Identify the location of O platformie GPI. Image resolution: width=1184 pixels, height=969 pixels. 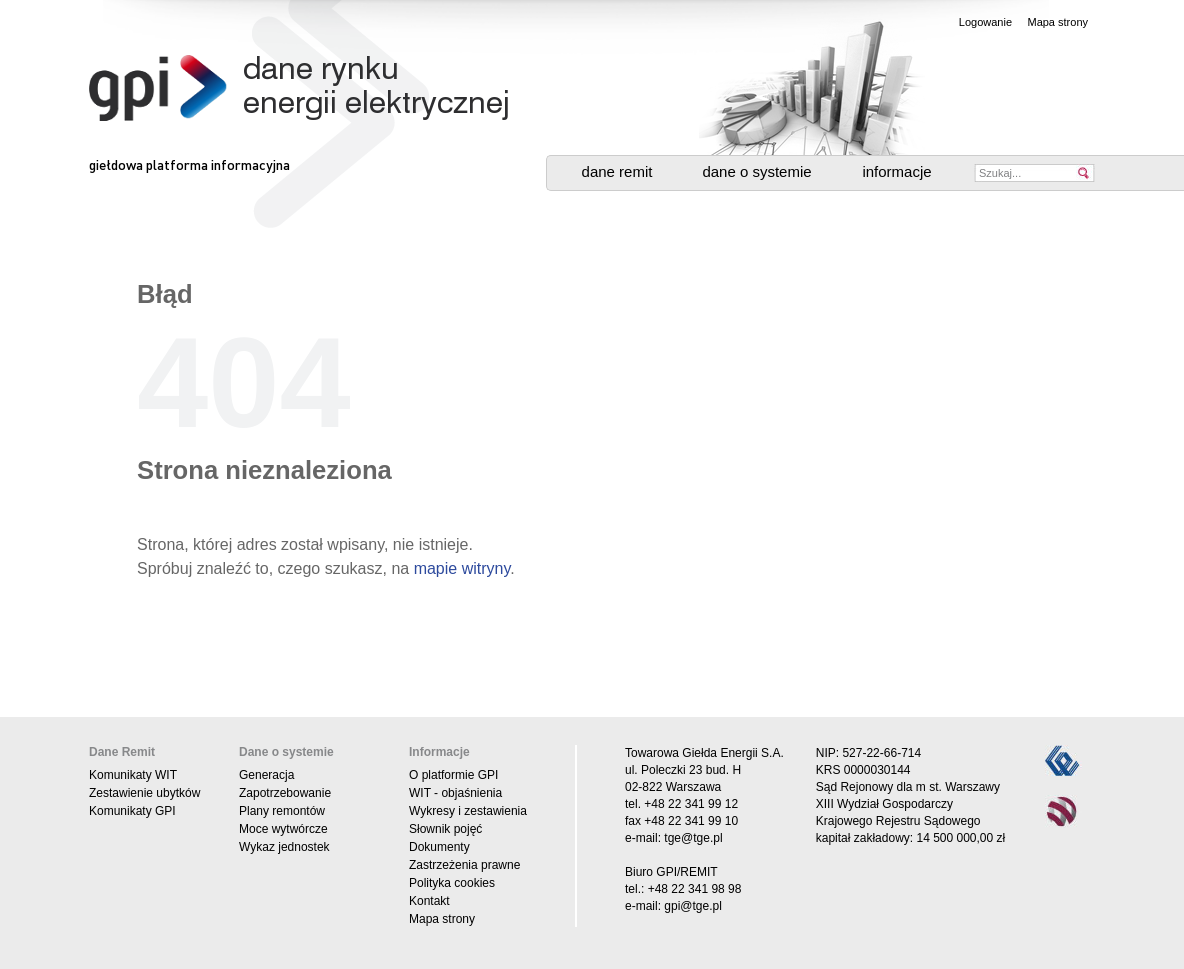
(453, 775).